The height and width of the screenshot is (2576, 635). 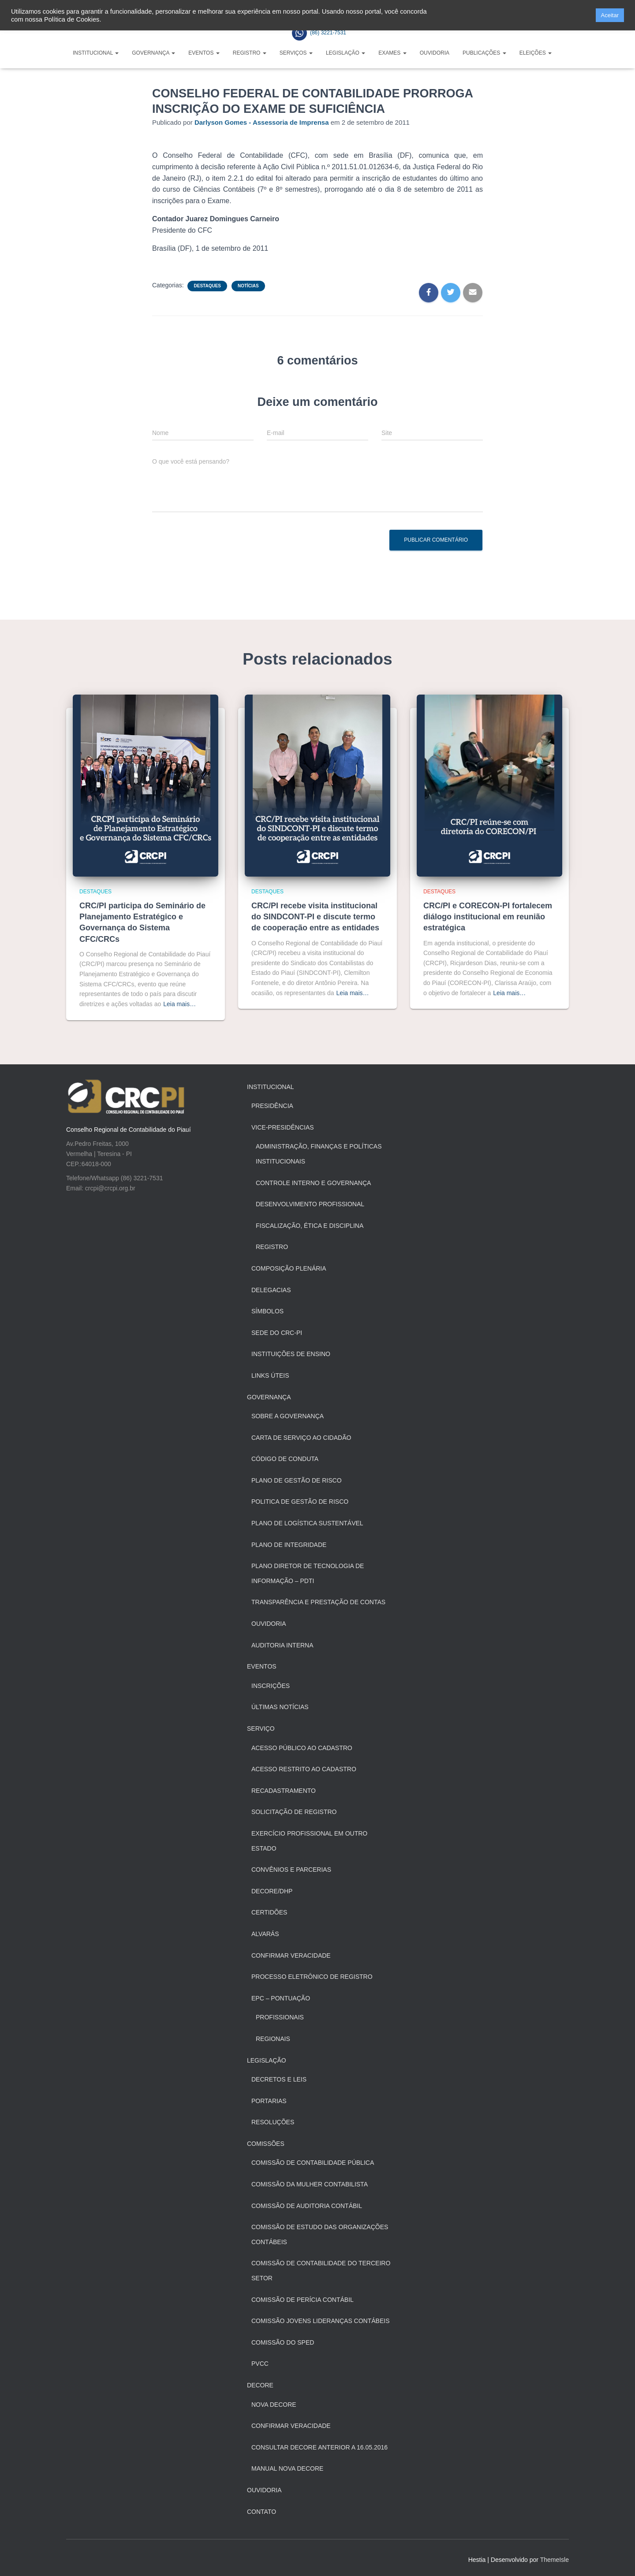 I want to click on Comissão Jovens Lideranças Contábeis, so click(x=320, y=2320).